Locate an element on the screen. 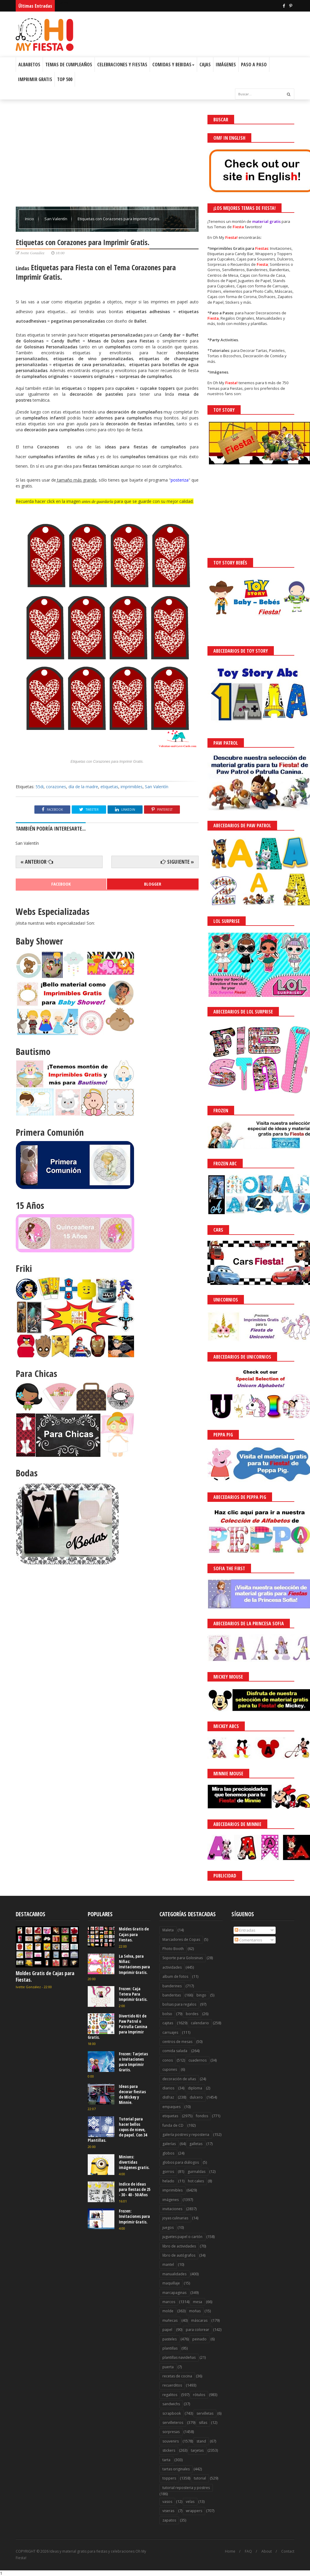 The height and width of the screenshot is (2576, 310). papel is located at coordinates (167, 2329).